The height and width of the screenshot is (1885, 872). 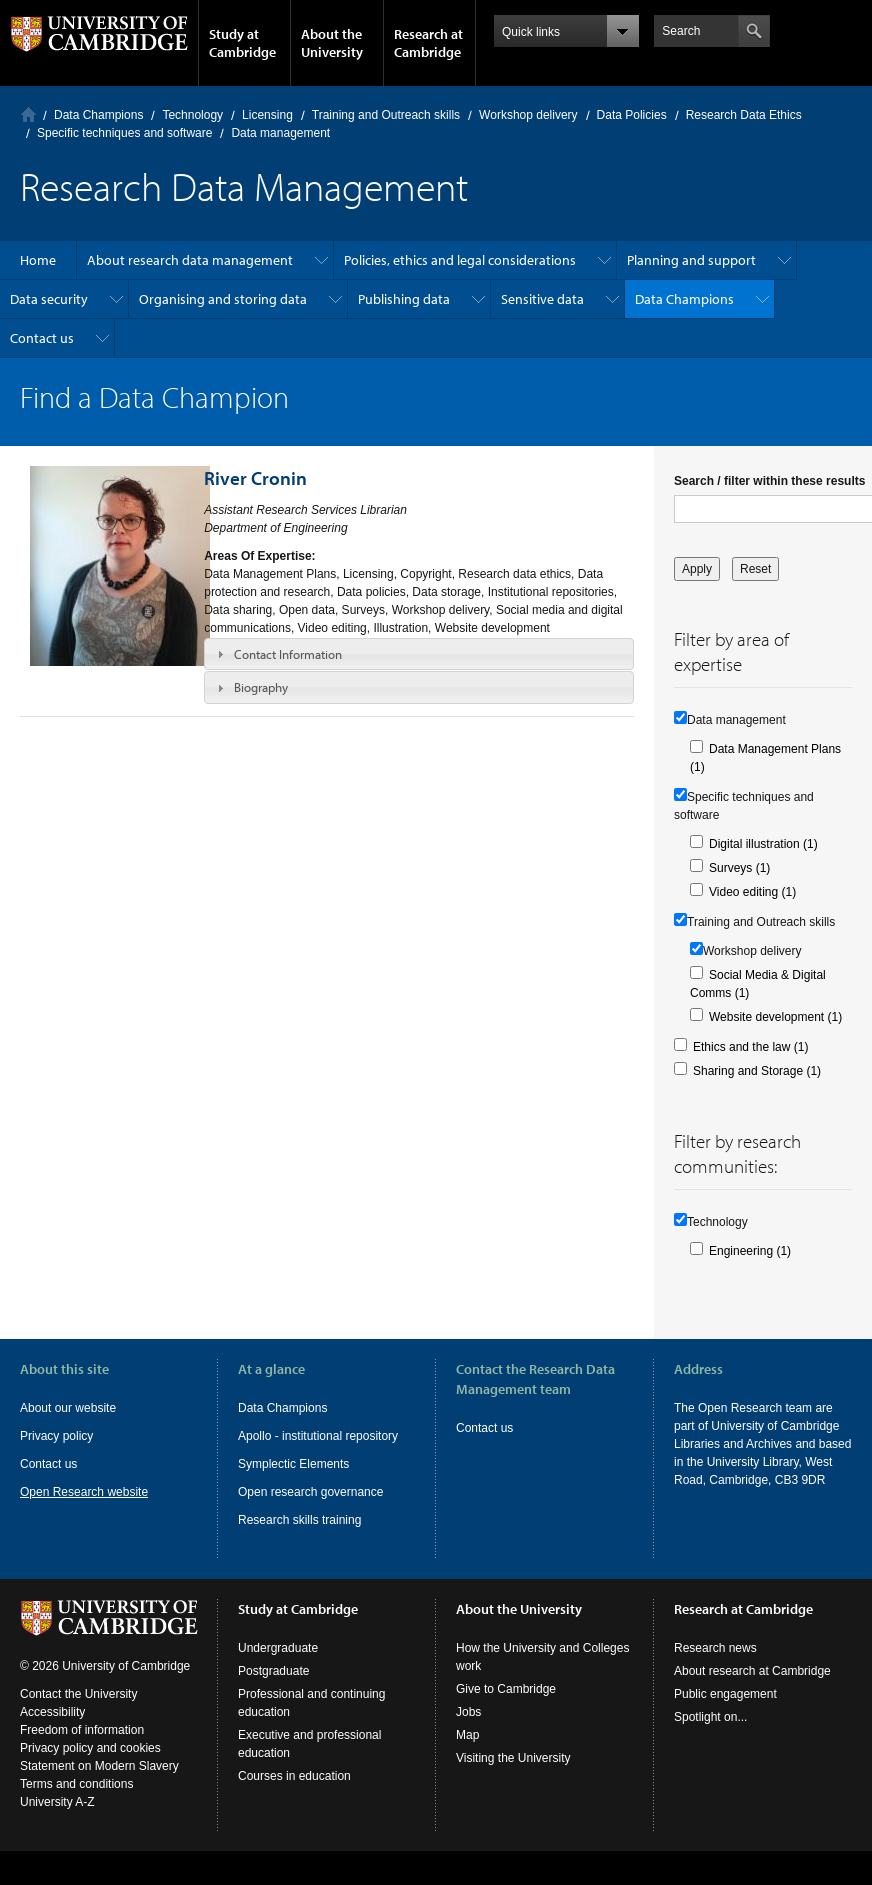 What do you see at coordinates (528, 115) in the screenshot?
I see `Workshop delivery` at bounding box center [528, 115].